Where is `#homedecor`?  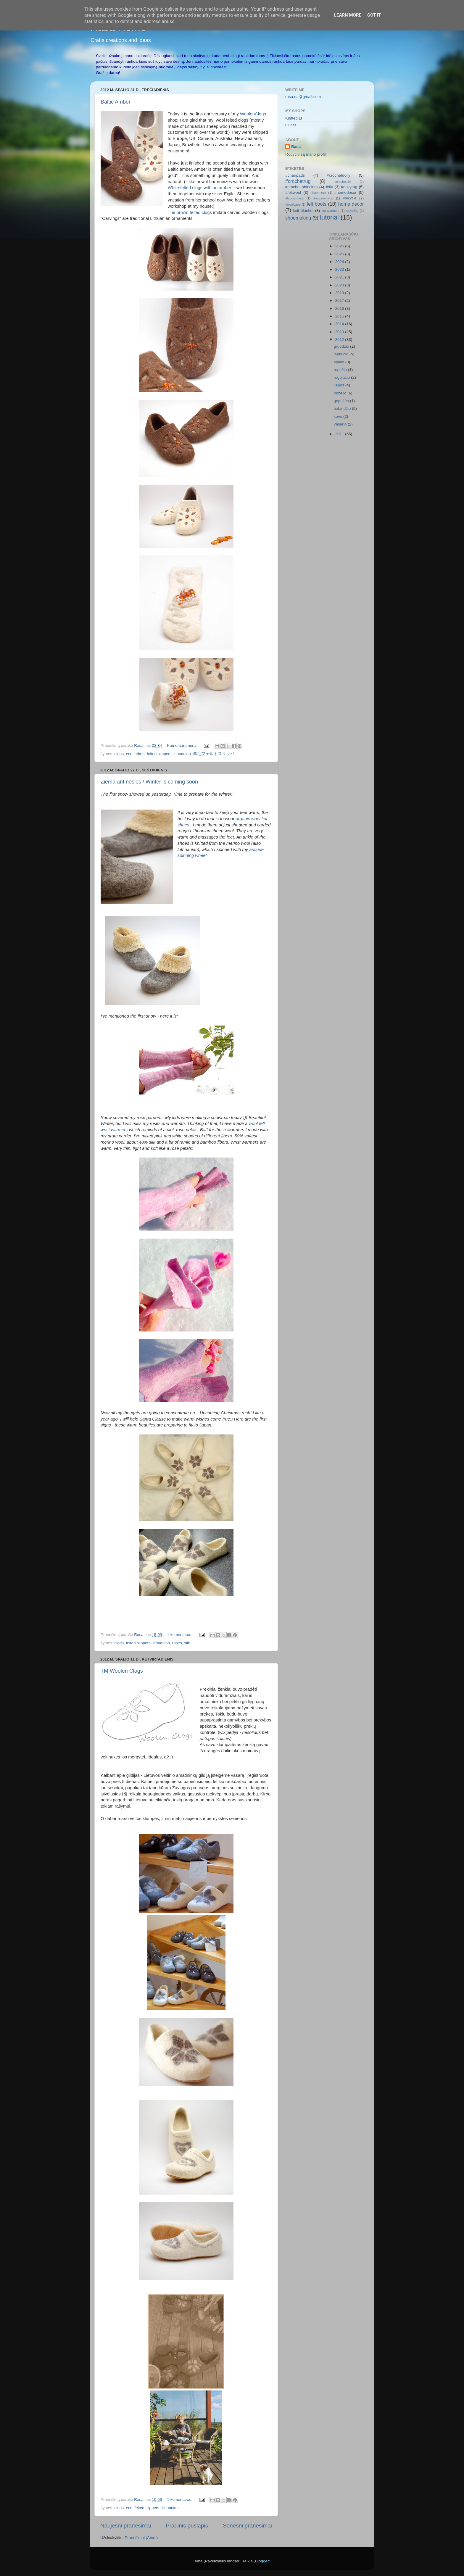 #homedecor is located at coordinates (345, 192).